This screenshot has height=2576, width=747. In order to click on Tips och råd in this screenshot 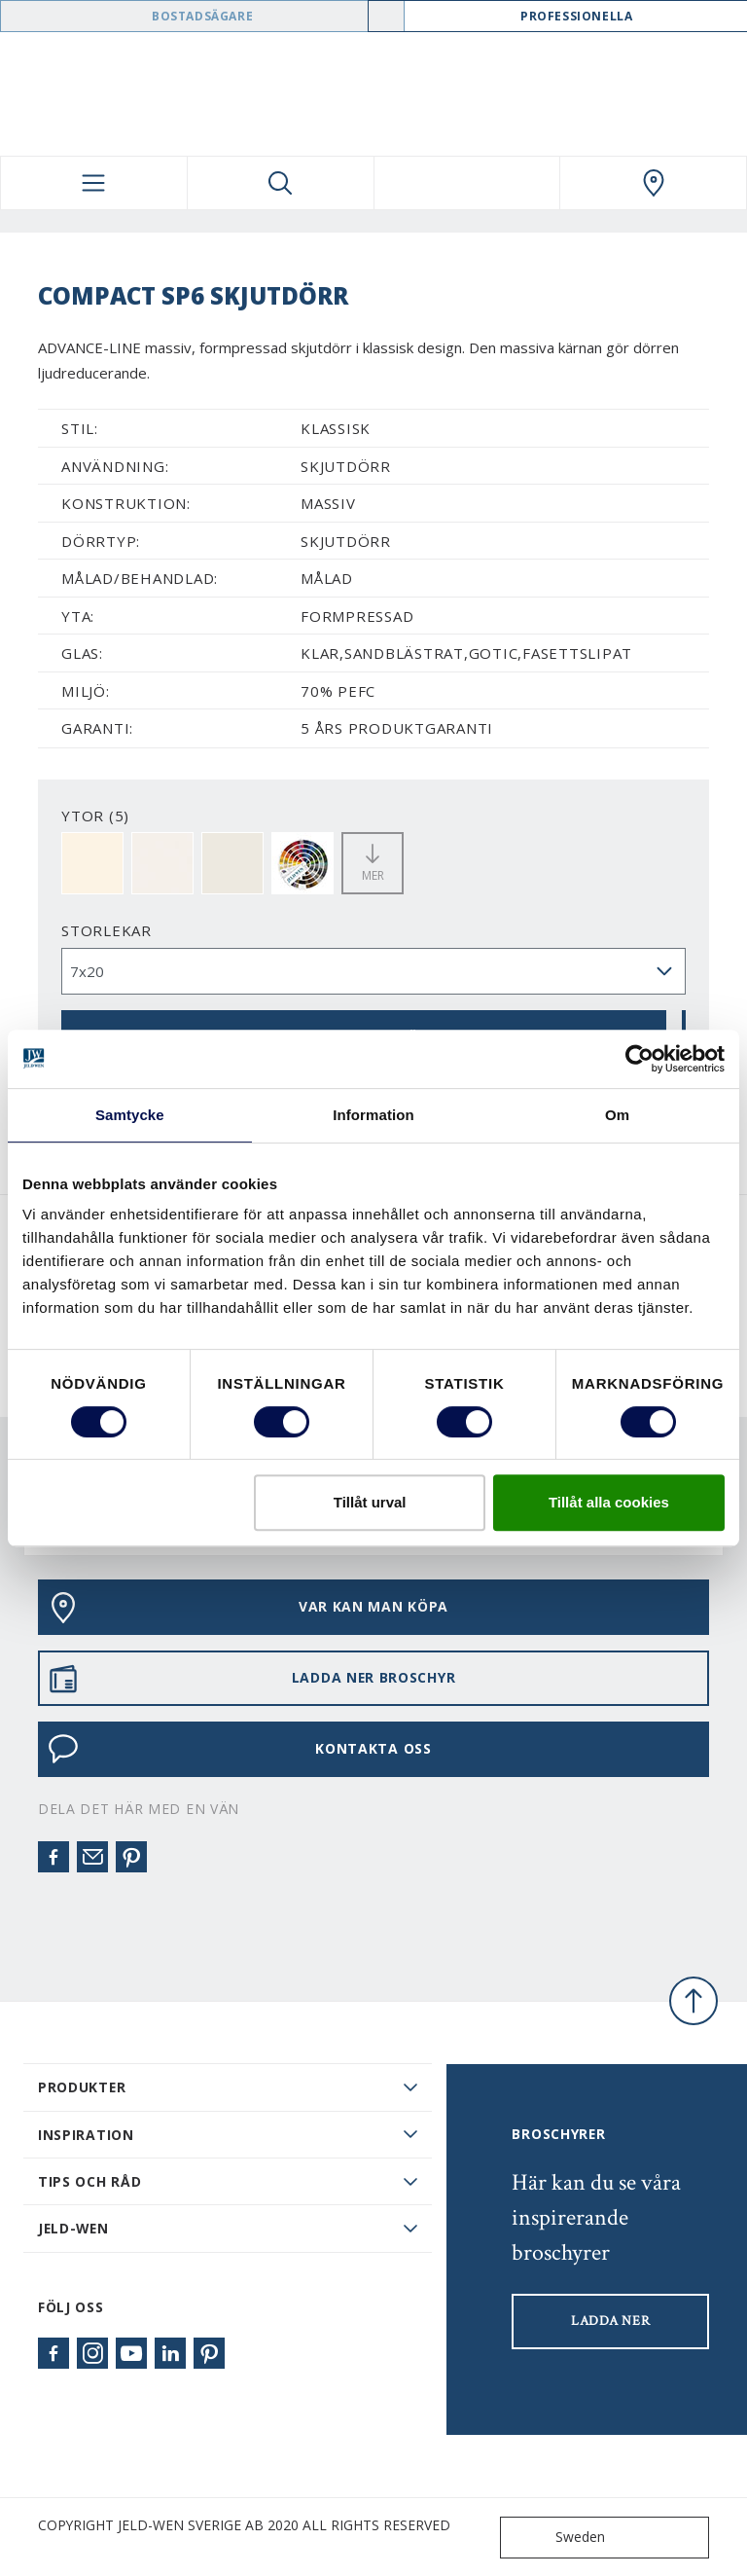, I will do `click(89, 2181)`.